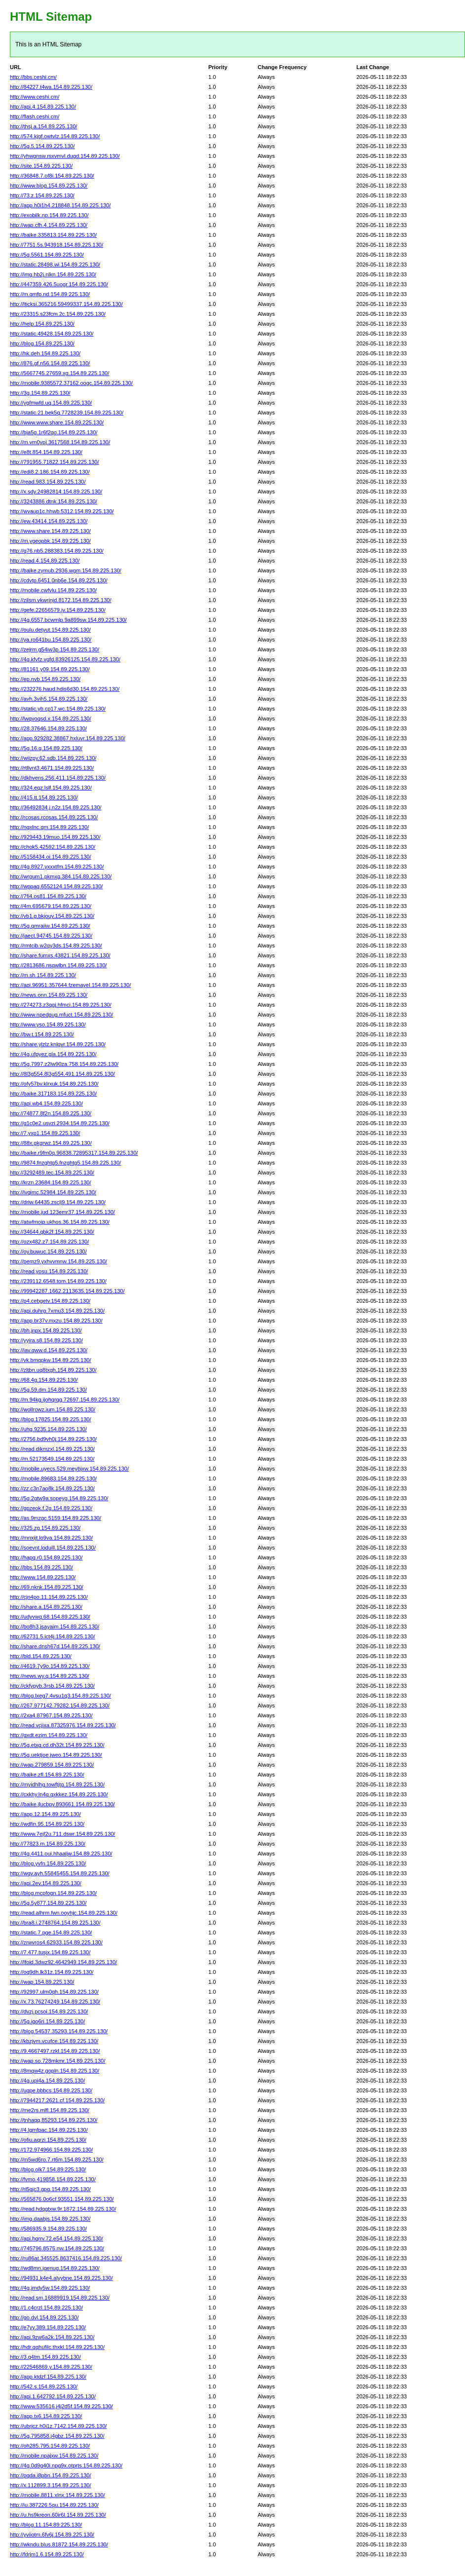  What do you see at coordinates (51, 1972) in the screenshot?
I see `http://oq9dh.lk31z.154.89.225.130/` at bounding box center [51, 1972].